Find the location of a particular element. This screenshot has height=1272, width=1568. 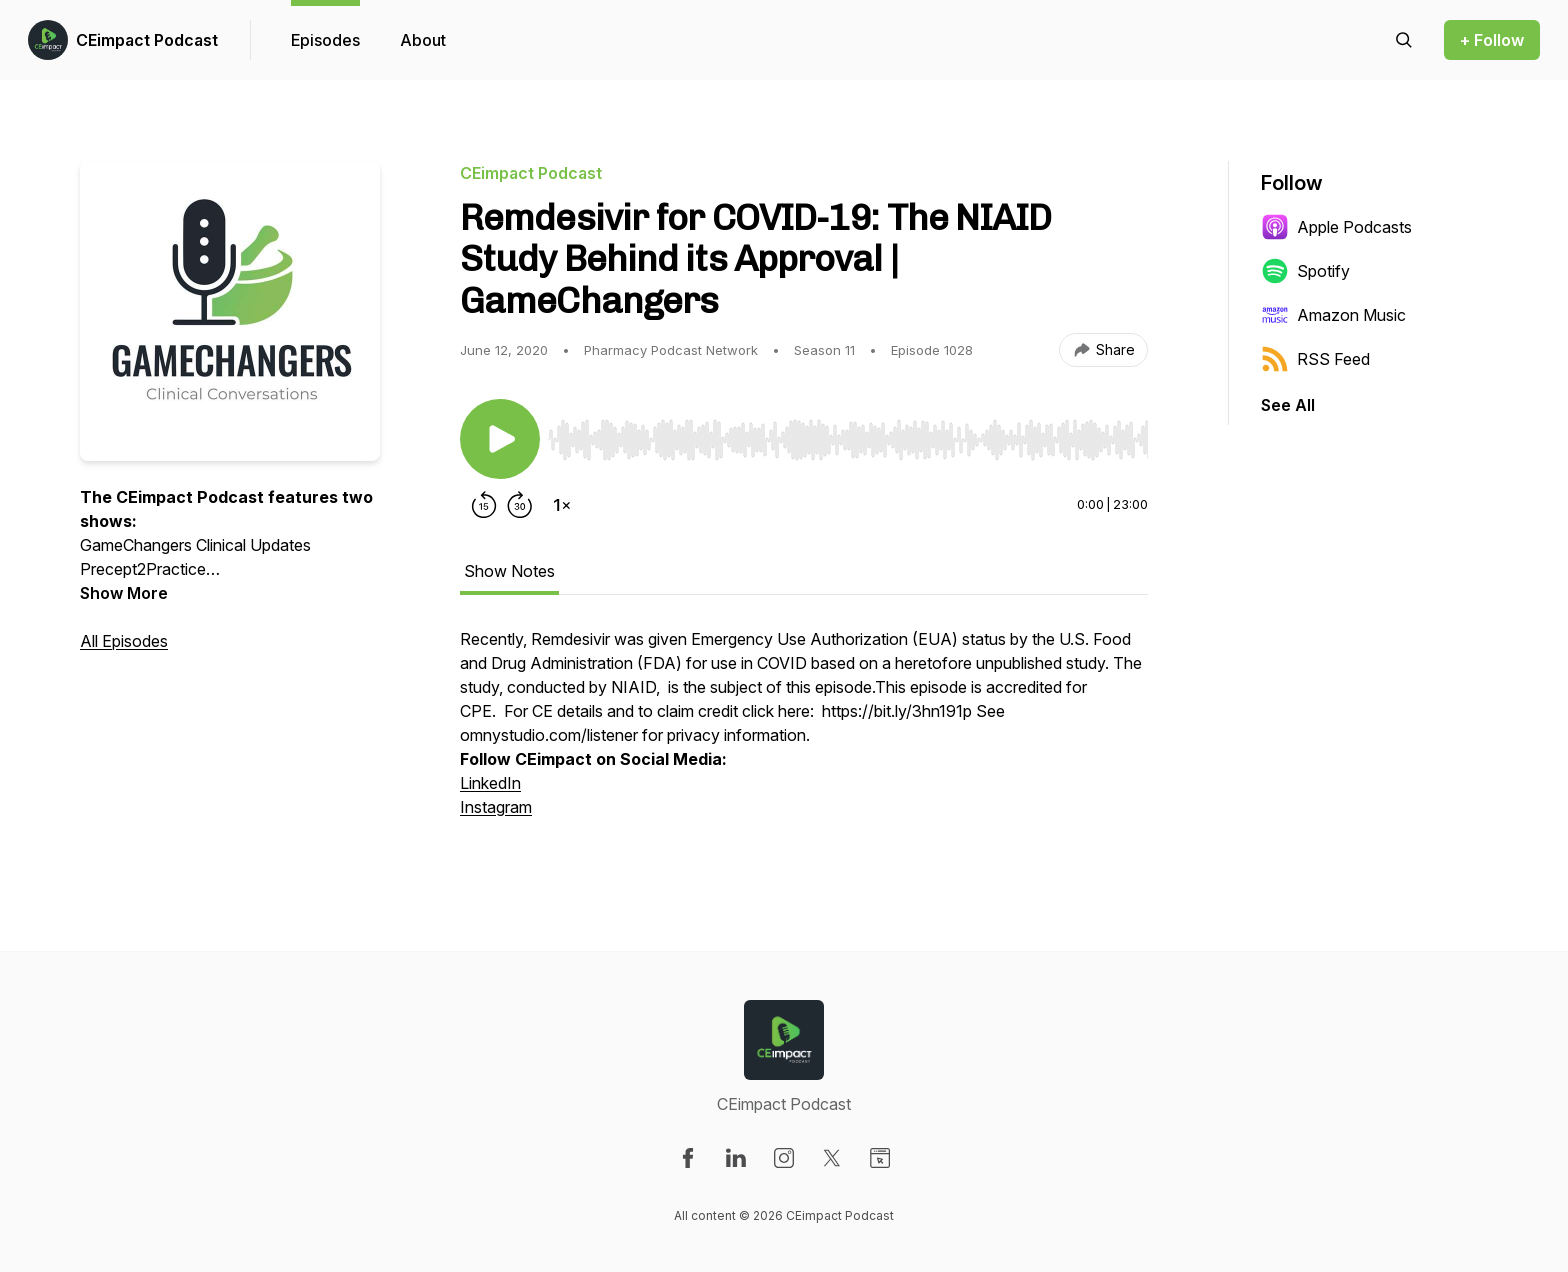

See All is located at coordinates (1288, 405).